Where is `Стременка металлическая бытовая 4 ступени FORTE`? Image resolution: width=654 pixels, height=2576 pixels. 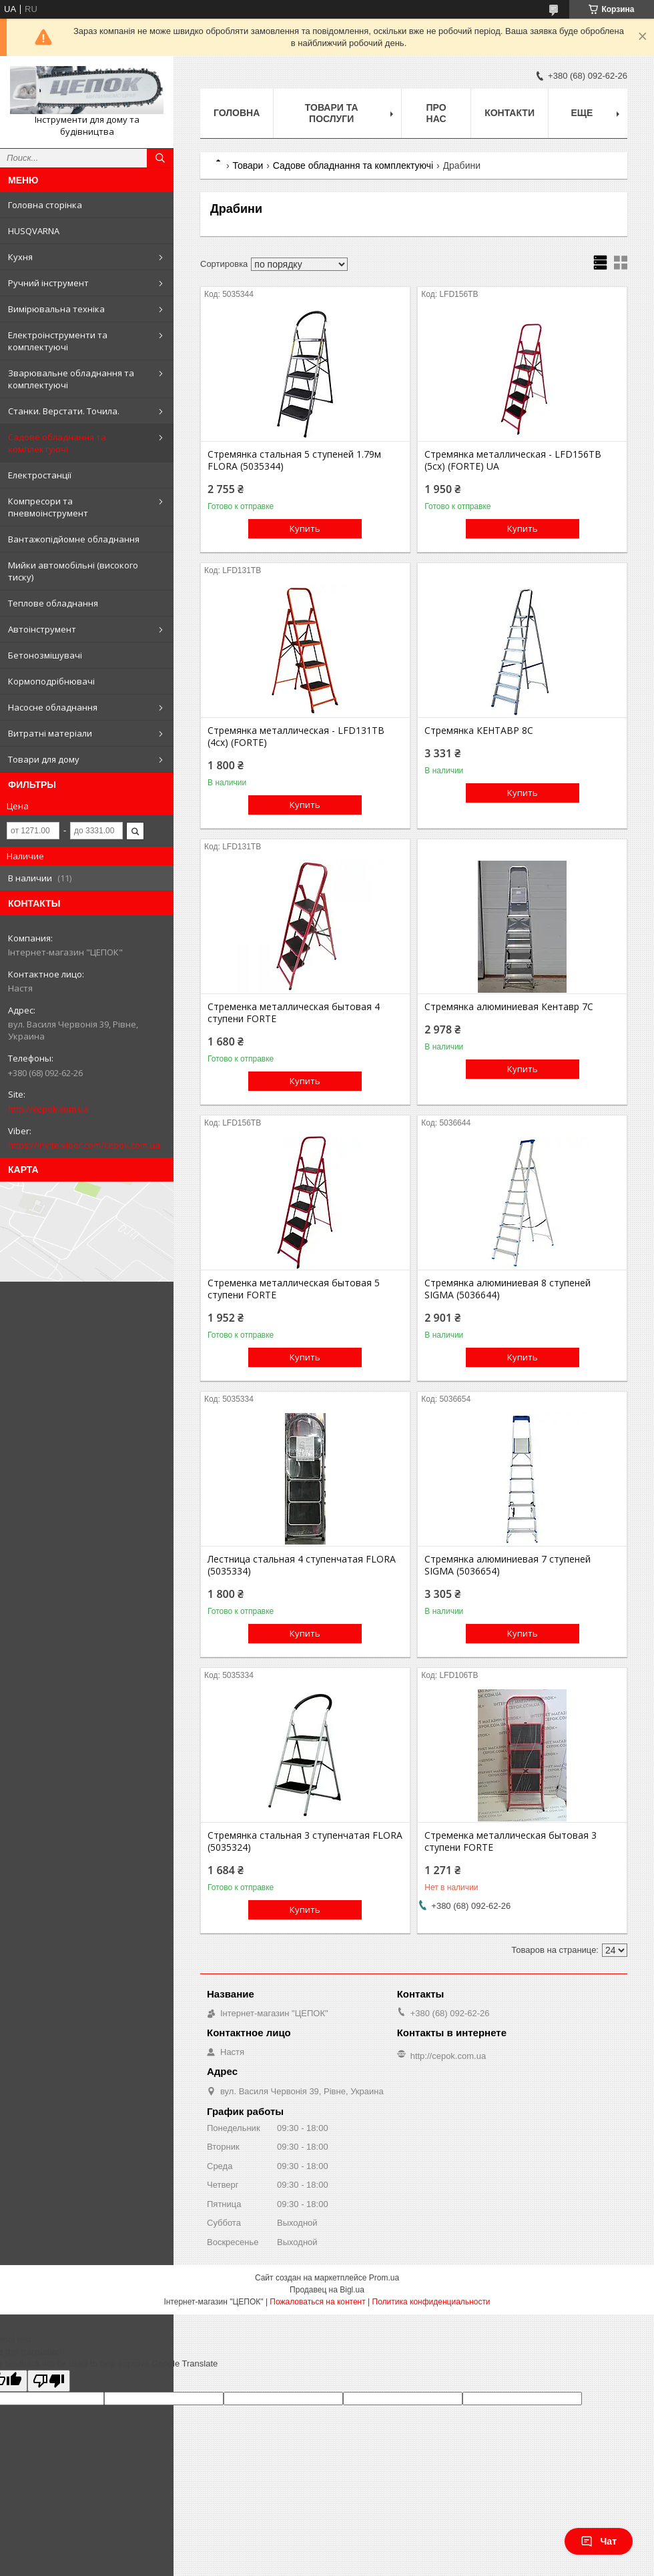 Стременка металлическая бытовая 4 ступени FORTE is located at coordinates (294, 1013).